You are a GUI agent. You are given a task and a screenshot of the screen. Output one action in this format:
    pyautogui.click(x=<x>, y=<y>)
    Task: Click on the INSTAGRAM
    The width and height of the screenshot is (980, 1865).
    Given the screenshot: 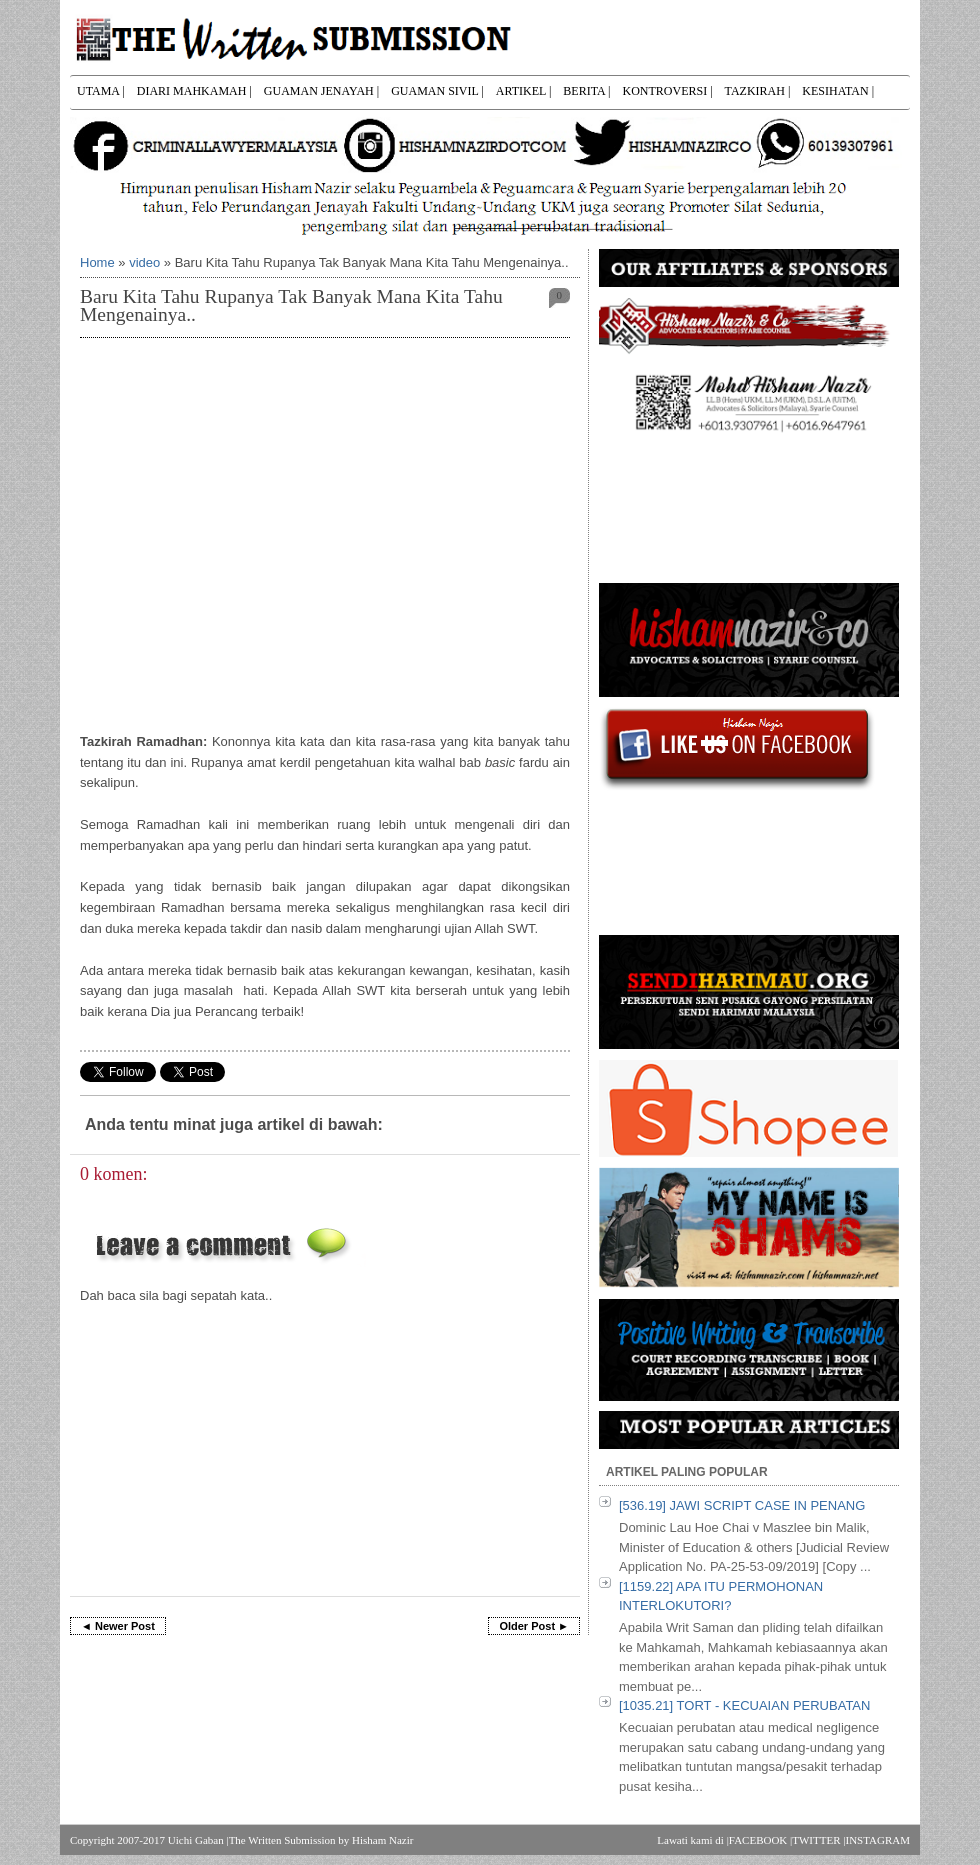 What is the action you would take?
    pyautogui.click(x=877, y=1840)
    